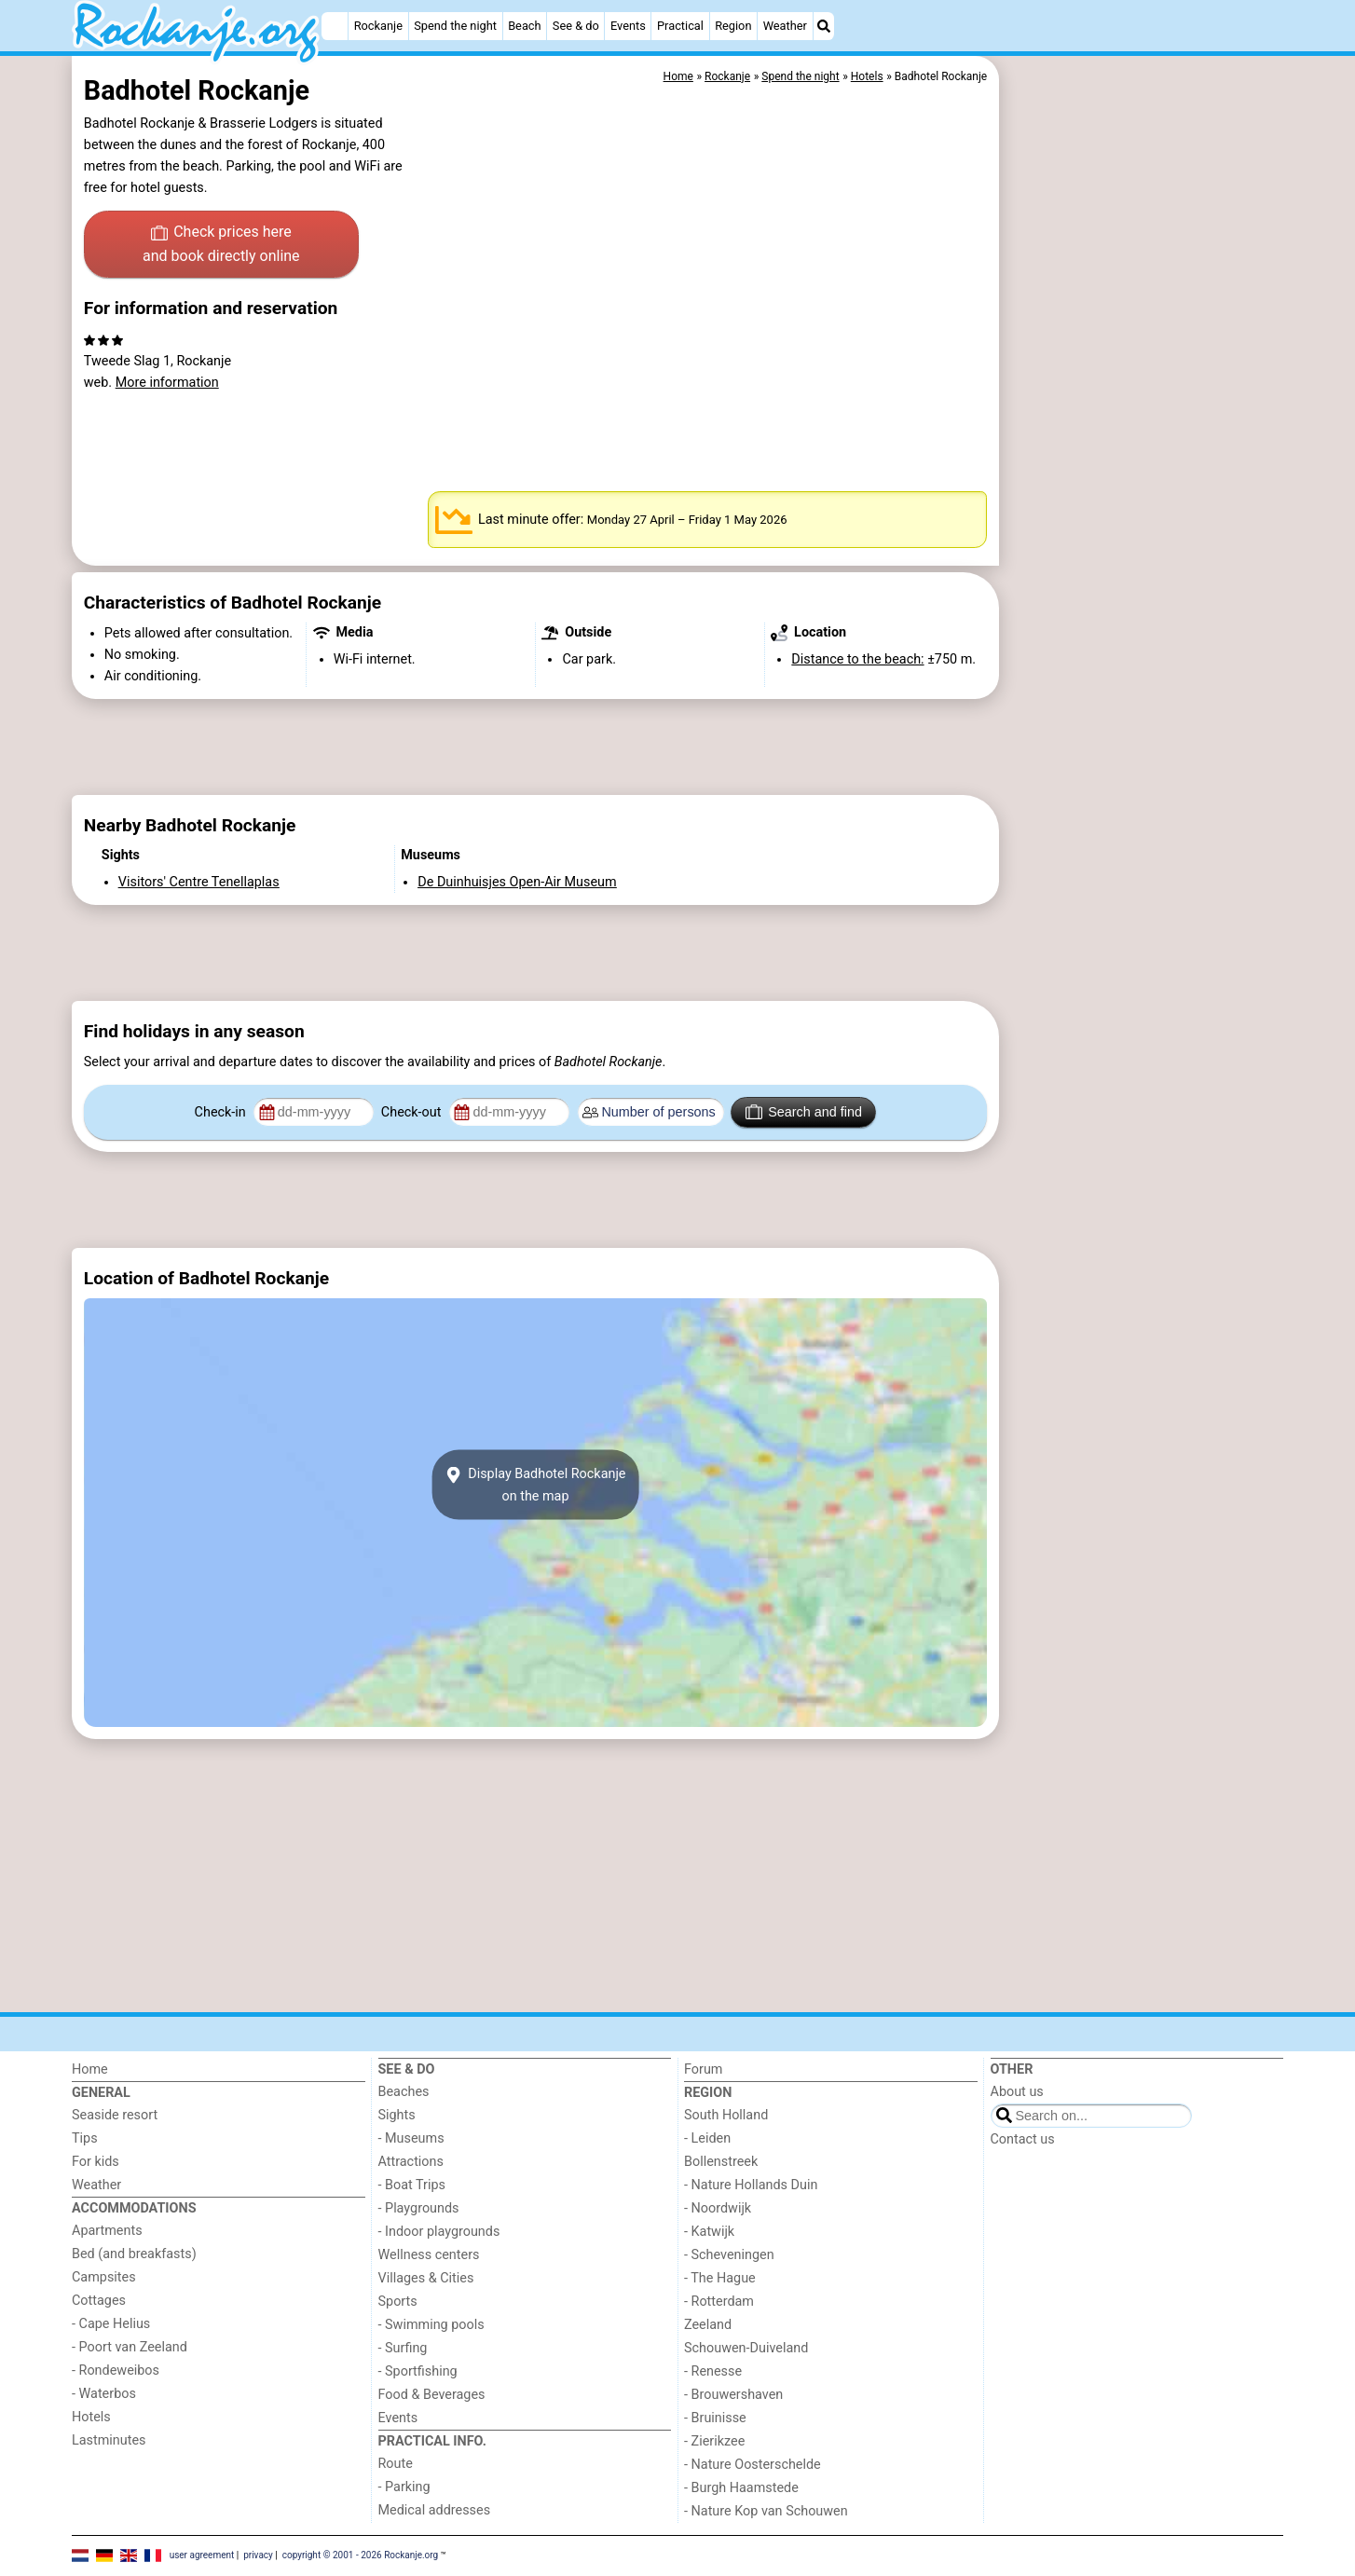  Describe the element at coordinates (715, 2418) in the screenshot. I see `- Bruinisse` at that location.